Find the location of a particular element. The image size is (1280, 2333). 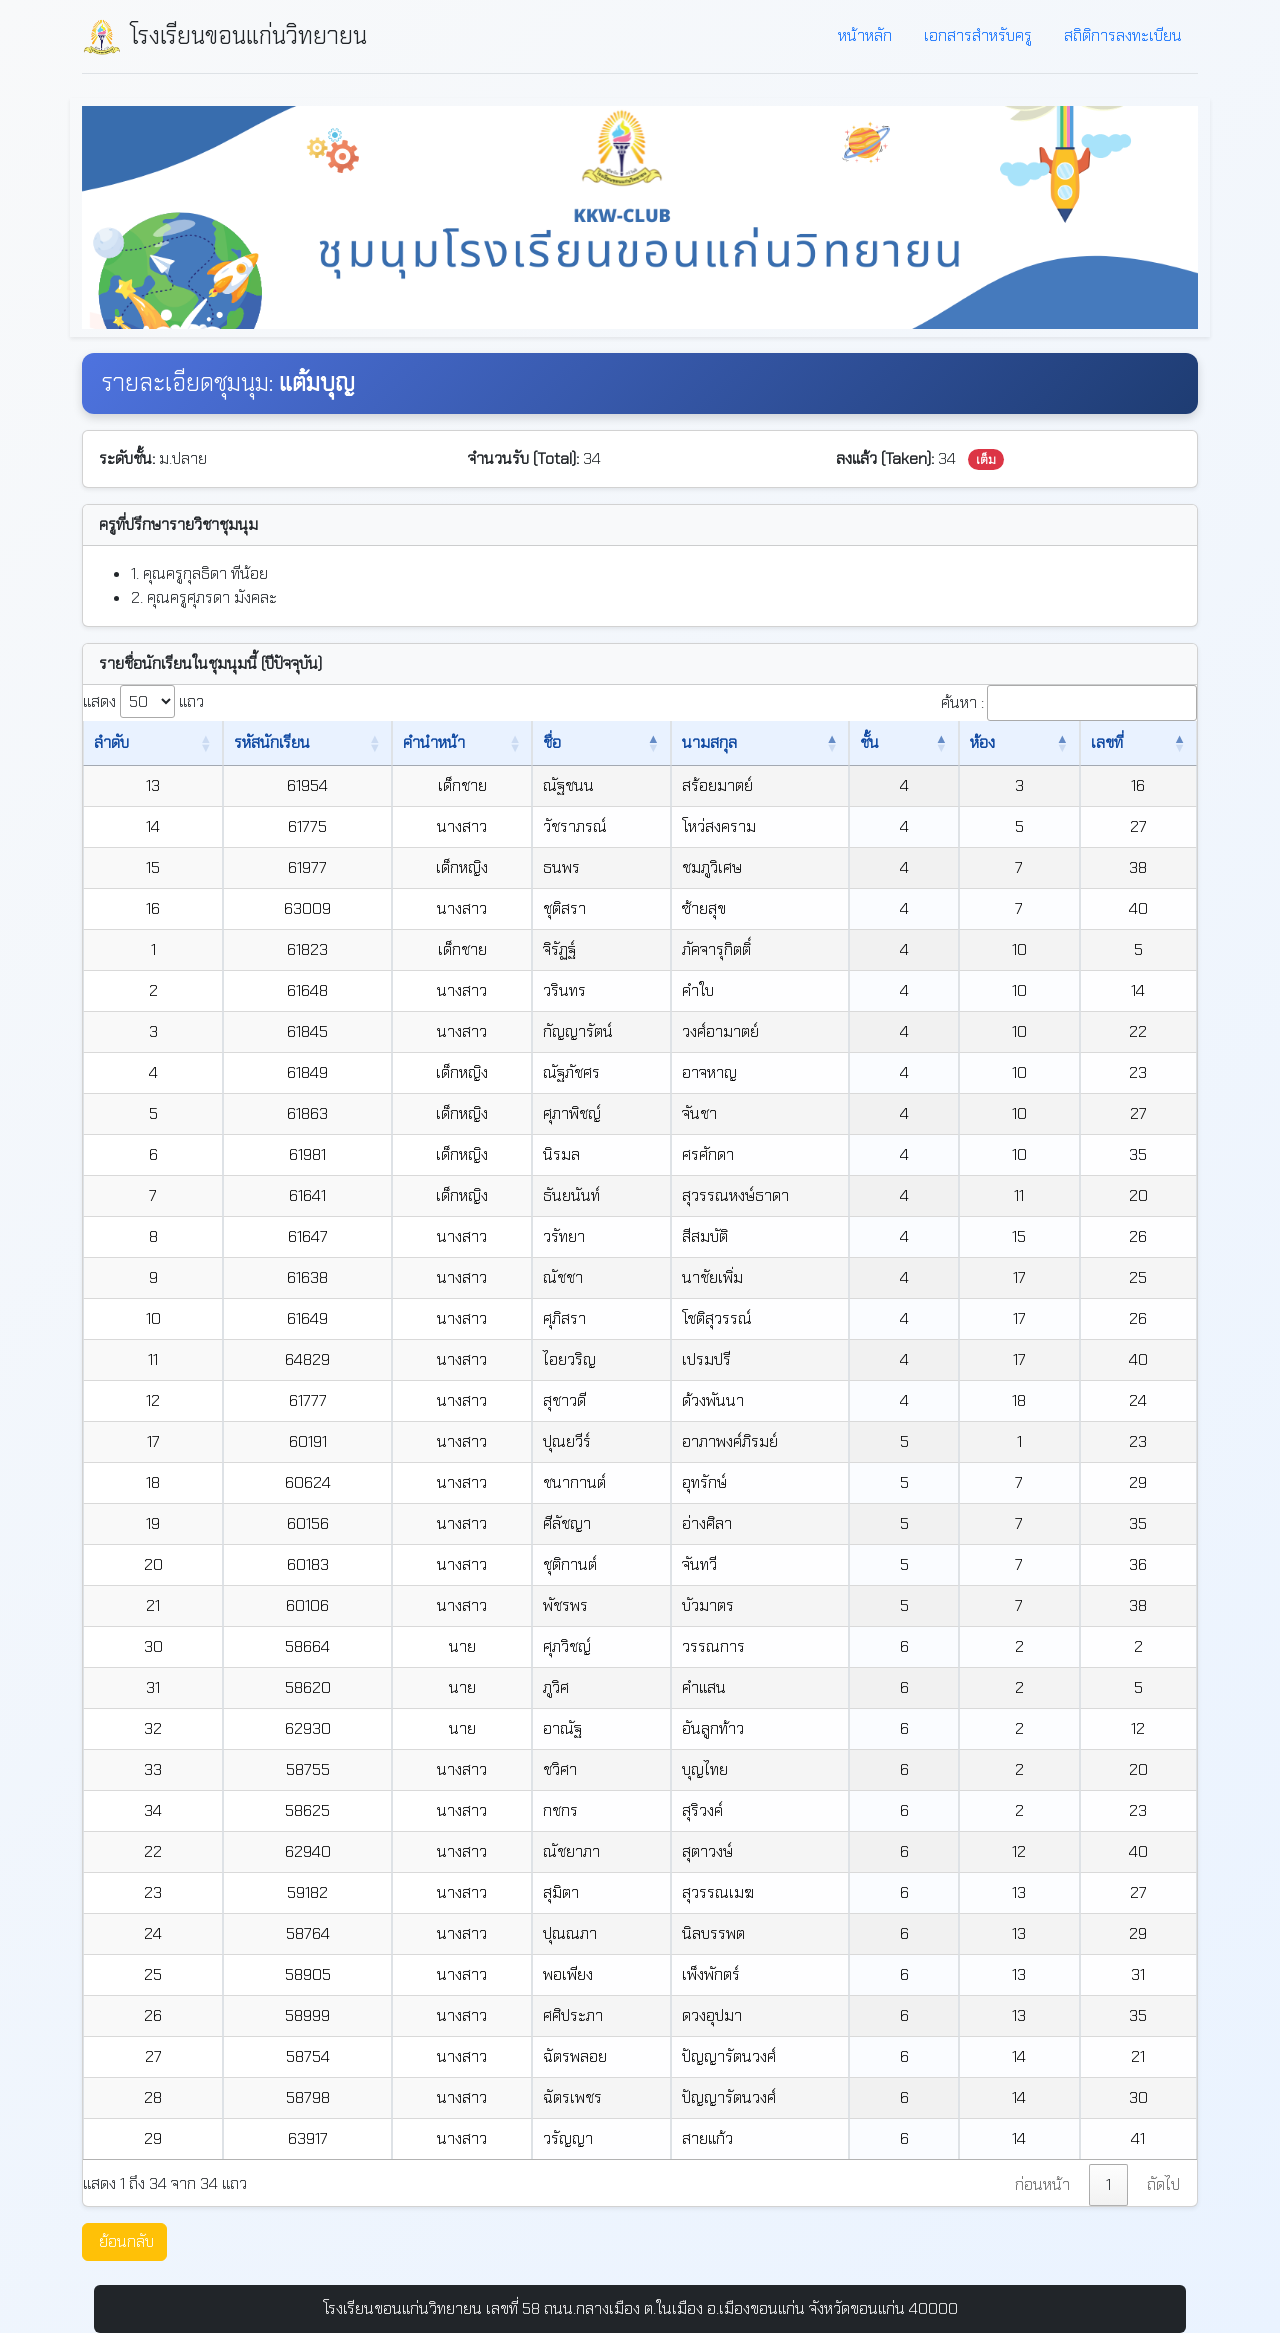

ก่อนหน้า [link] is located at coordinates (1042, 2184).